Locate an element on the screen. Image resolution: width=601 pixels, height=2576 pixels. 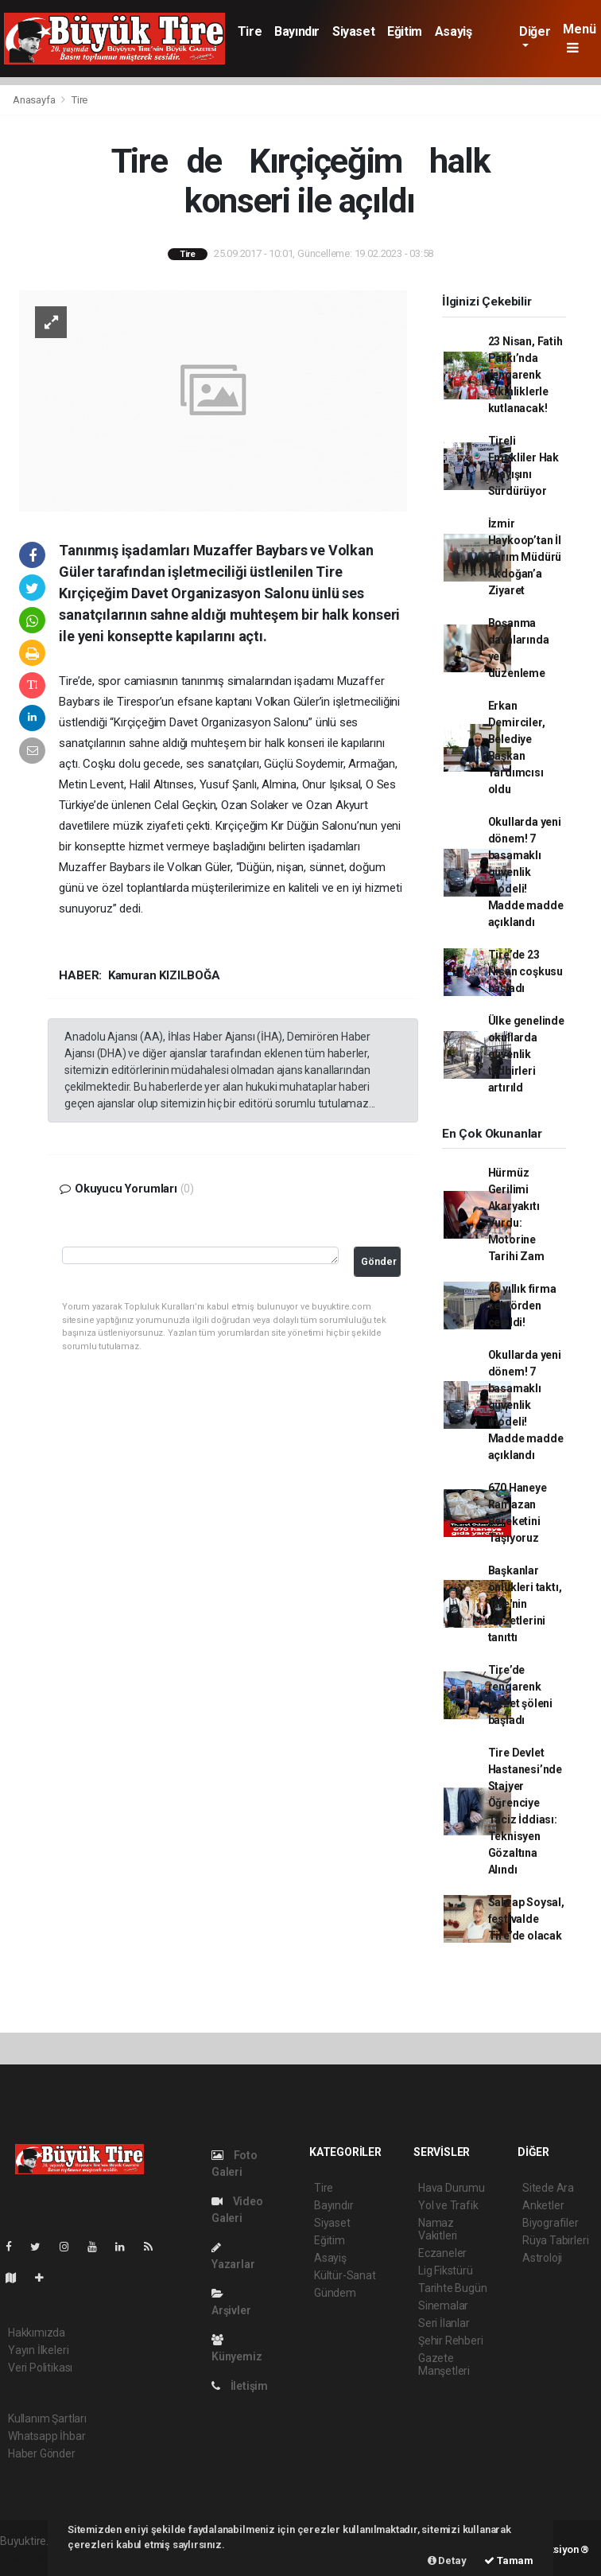
Sinemalar is located at coordinates (443, 2305).